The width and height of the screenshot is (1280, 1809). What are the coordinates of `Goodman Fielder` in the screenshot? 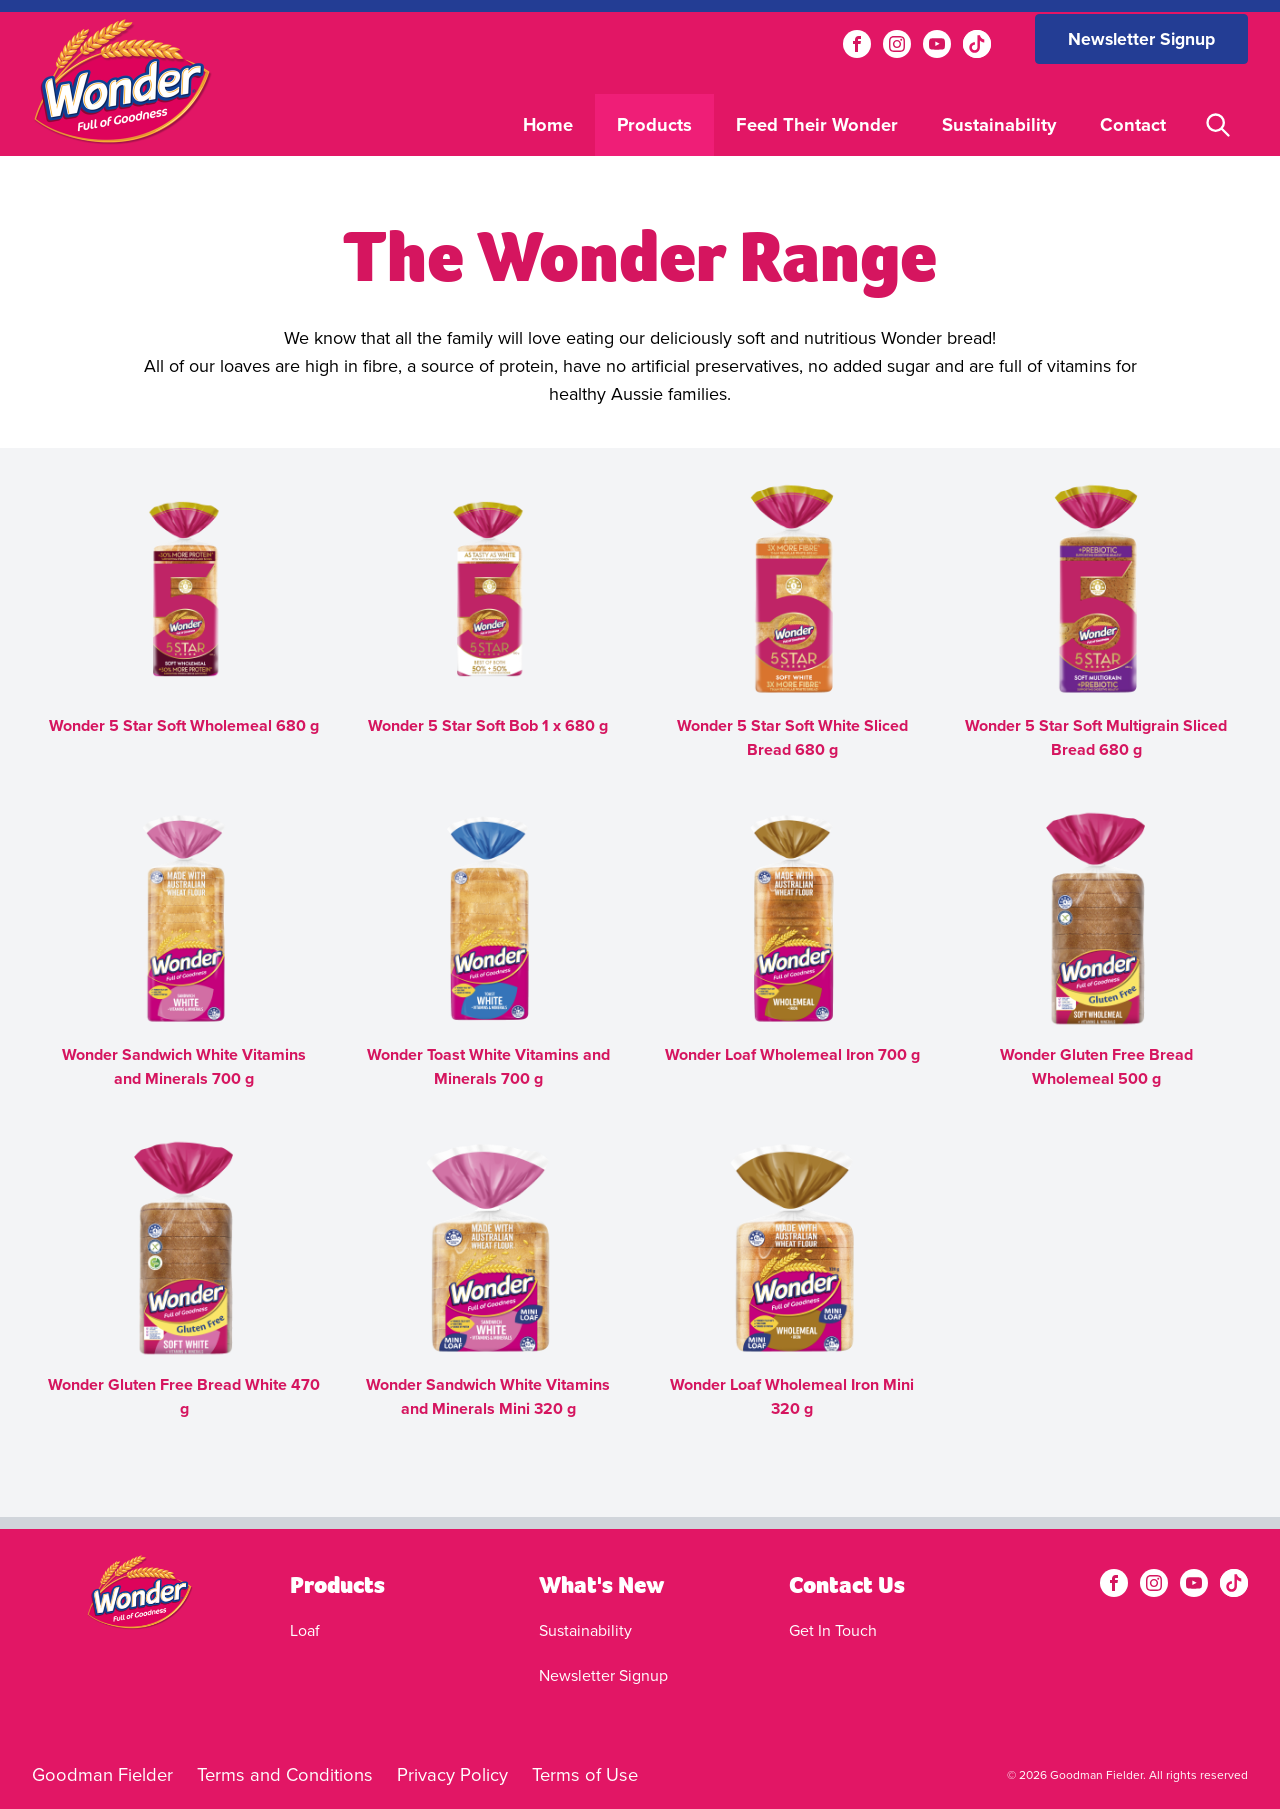 It's located at (102, 1774).